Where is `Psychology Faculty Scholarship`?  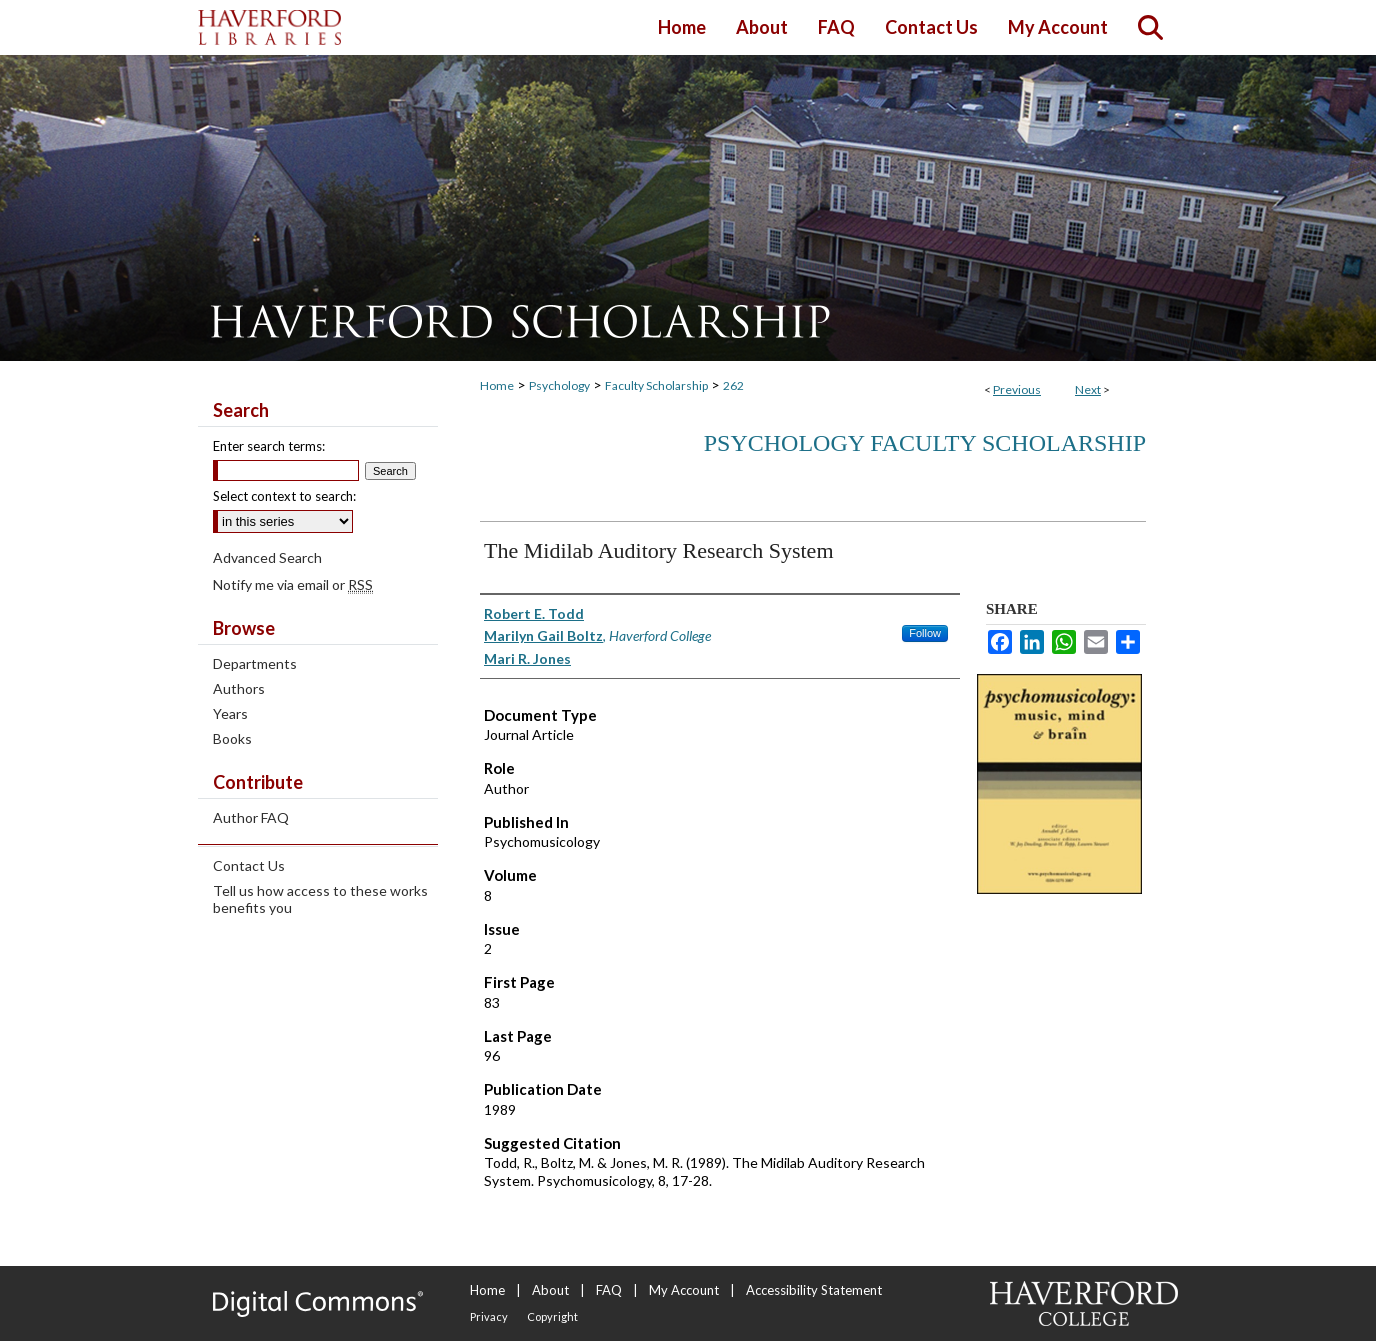 Psychology Faculty Scholarship is located at coordinates (925, 443).